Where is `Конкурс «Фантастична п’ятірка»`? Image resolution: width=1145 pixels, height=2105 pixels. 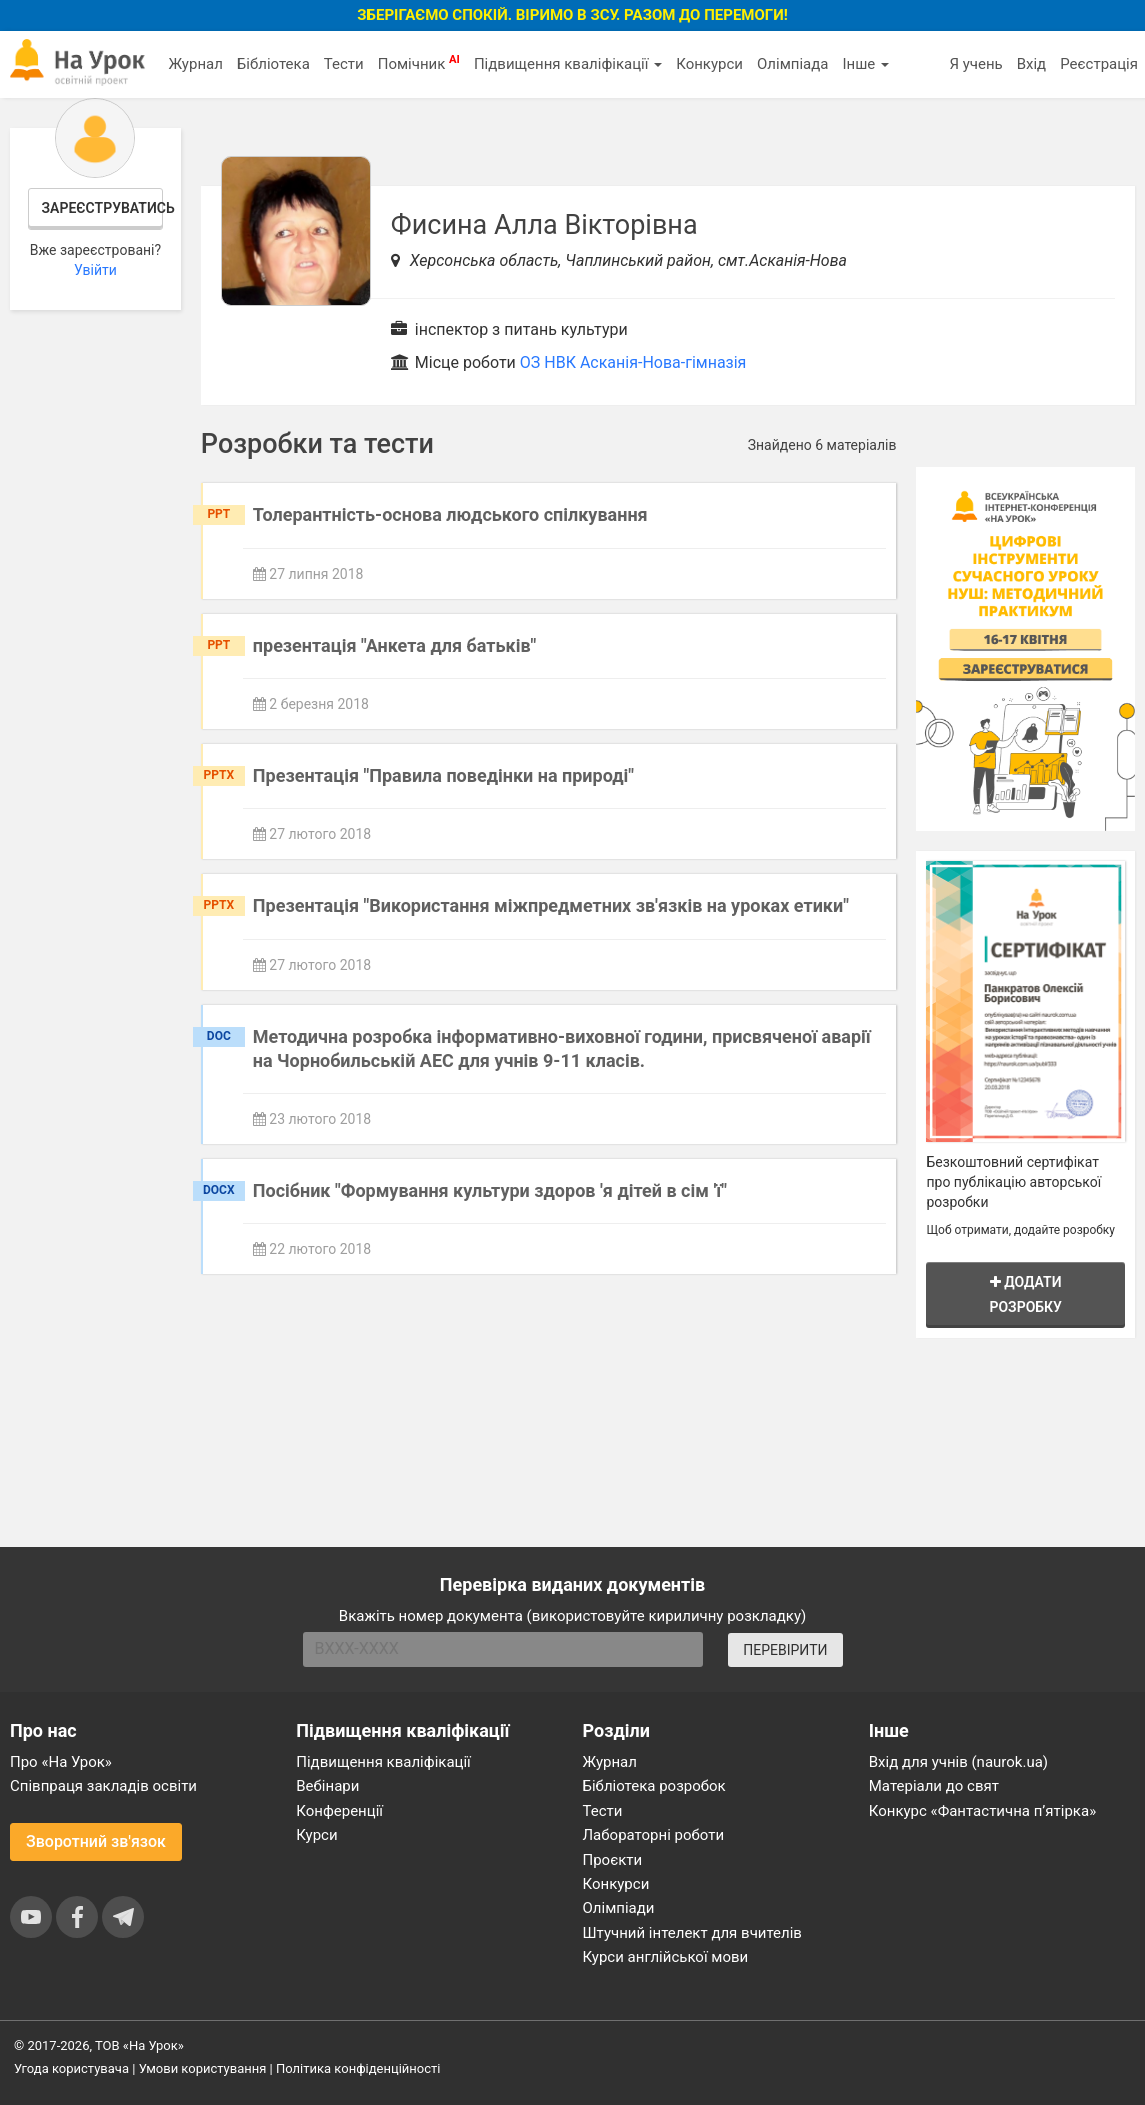 Конкурс «Фантастична п’ятірка» is located at coordinates (982, 1811).